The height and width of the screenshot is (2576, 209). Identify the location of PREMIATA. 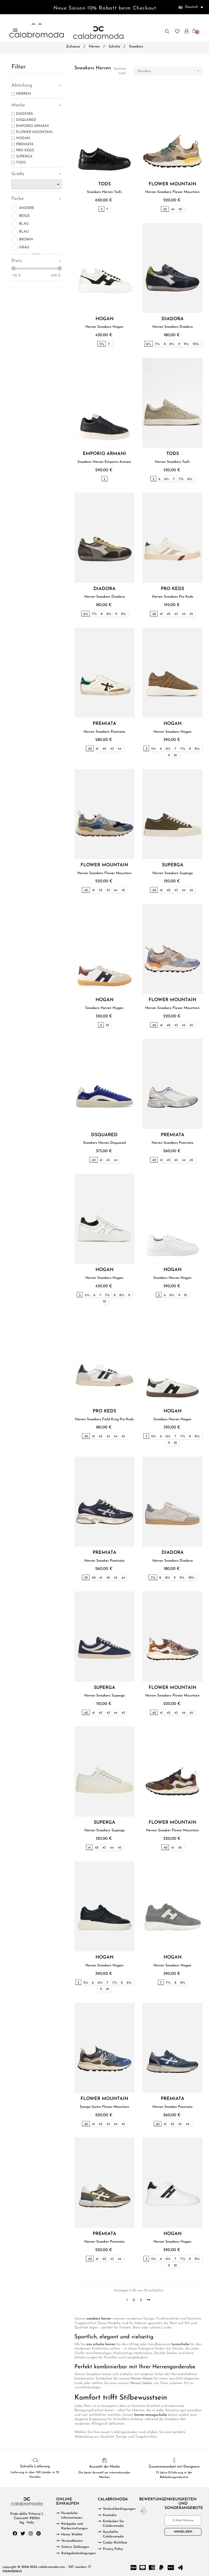
(104, 724).